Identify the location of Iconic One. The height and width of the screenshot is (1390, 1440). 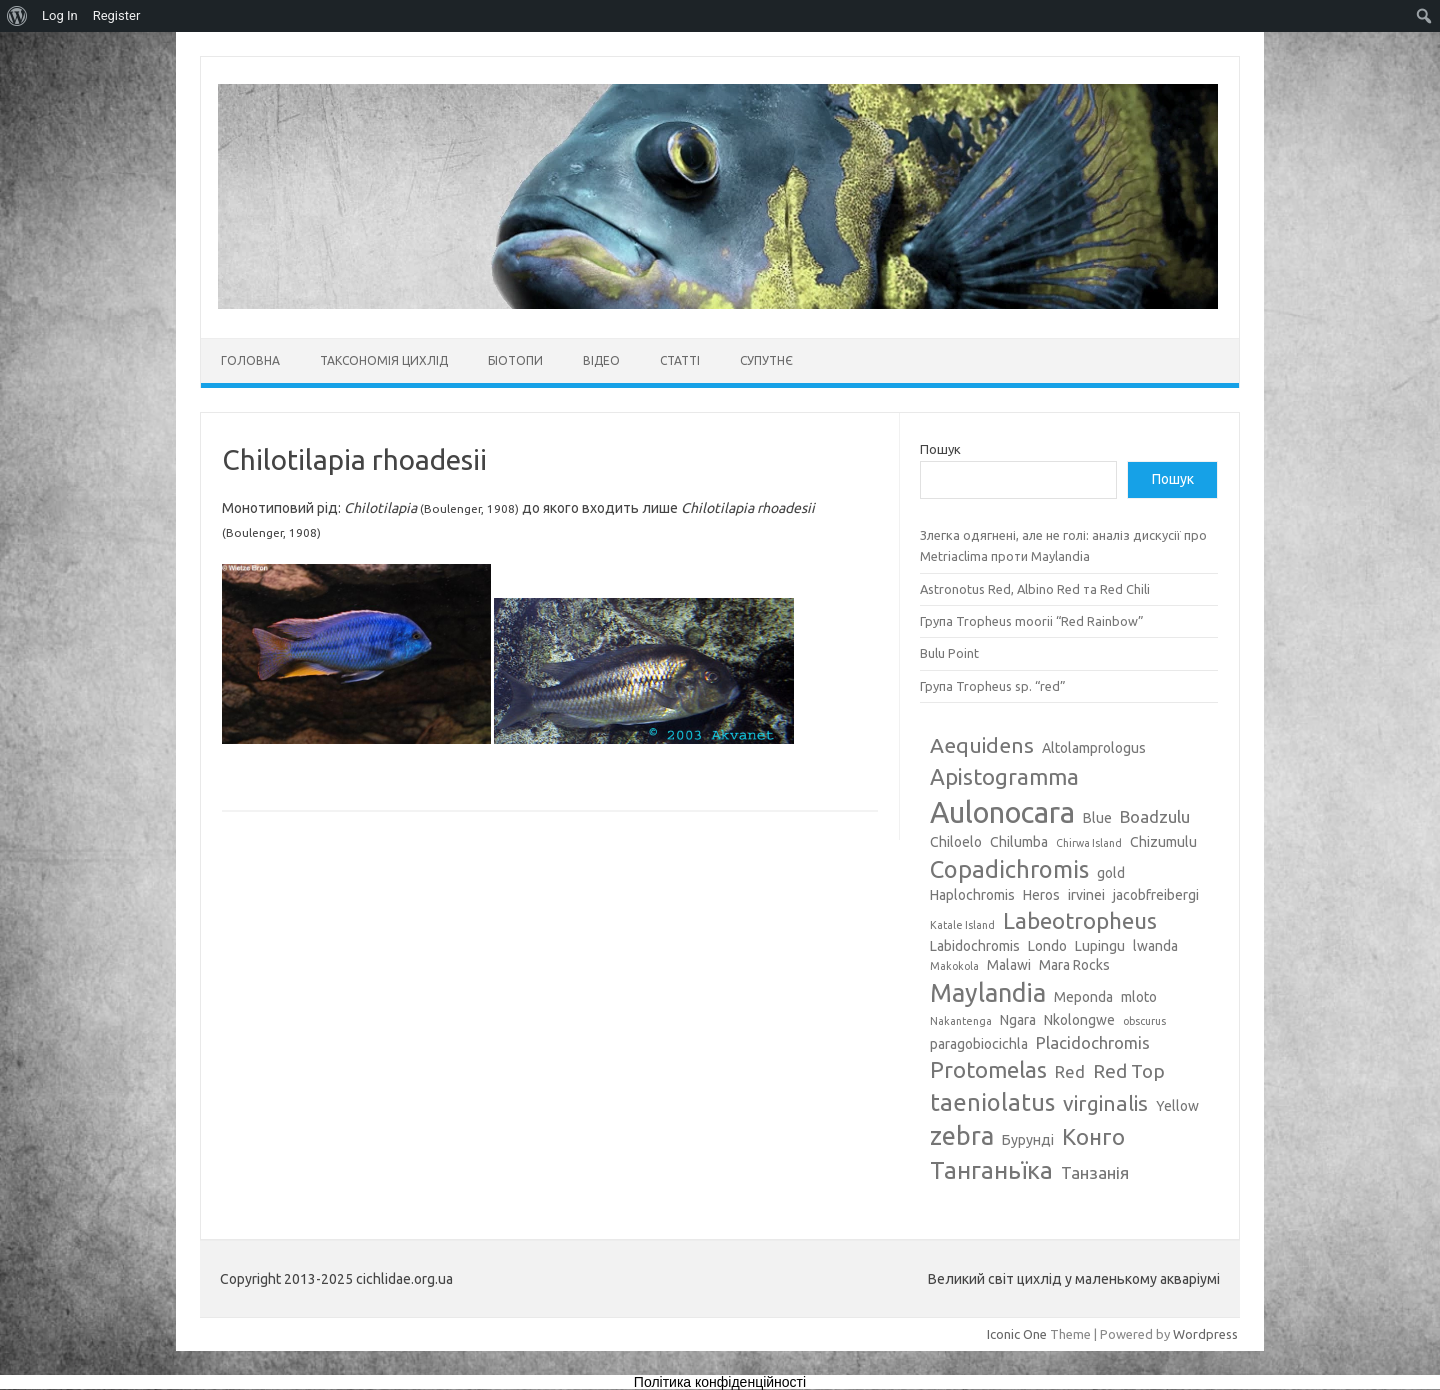
(1017, 1334).